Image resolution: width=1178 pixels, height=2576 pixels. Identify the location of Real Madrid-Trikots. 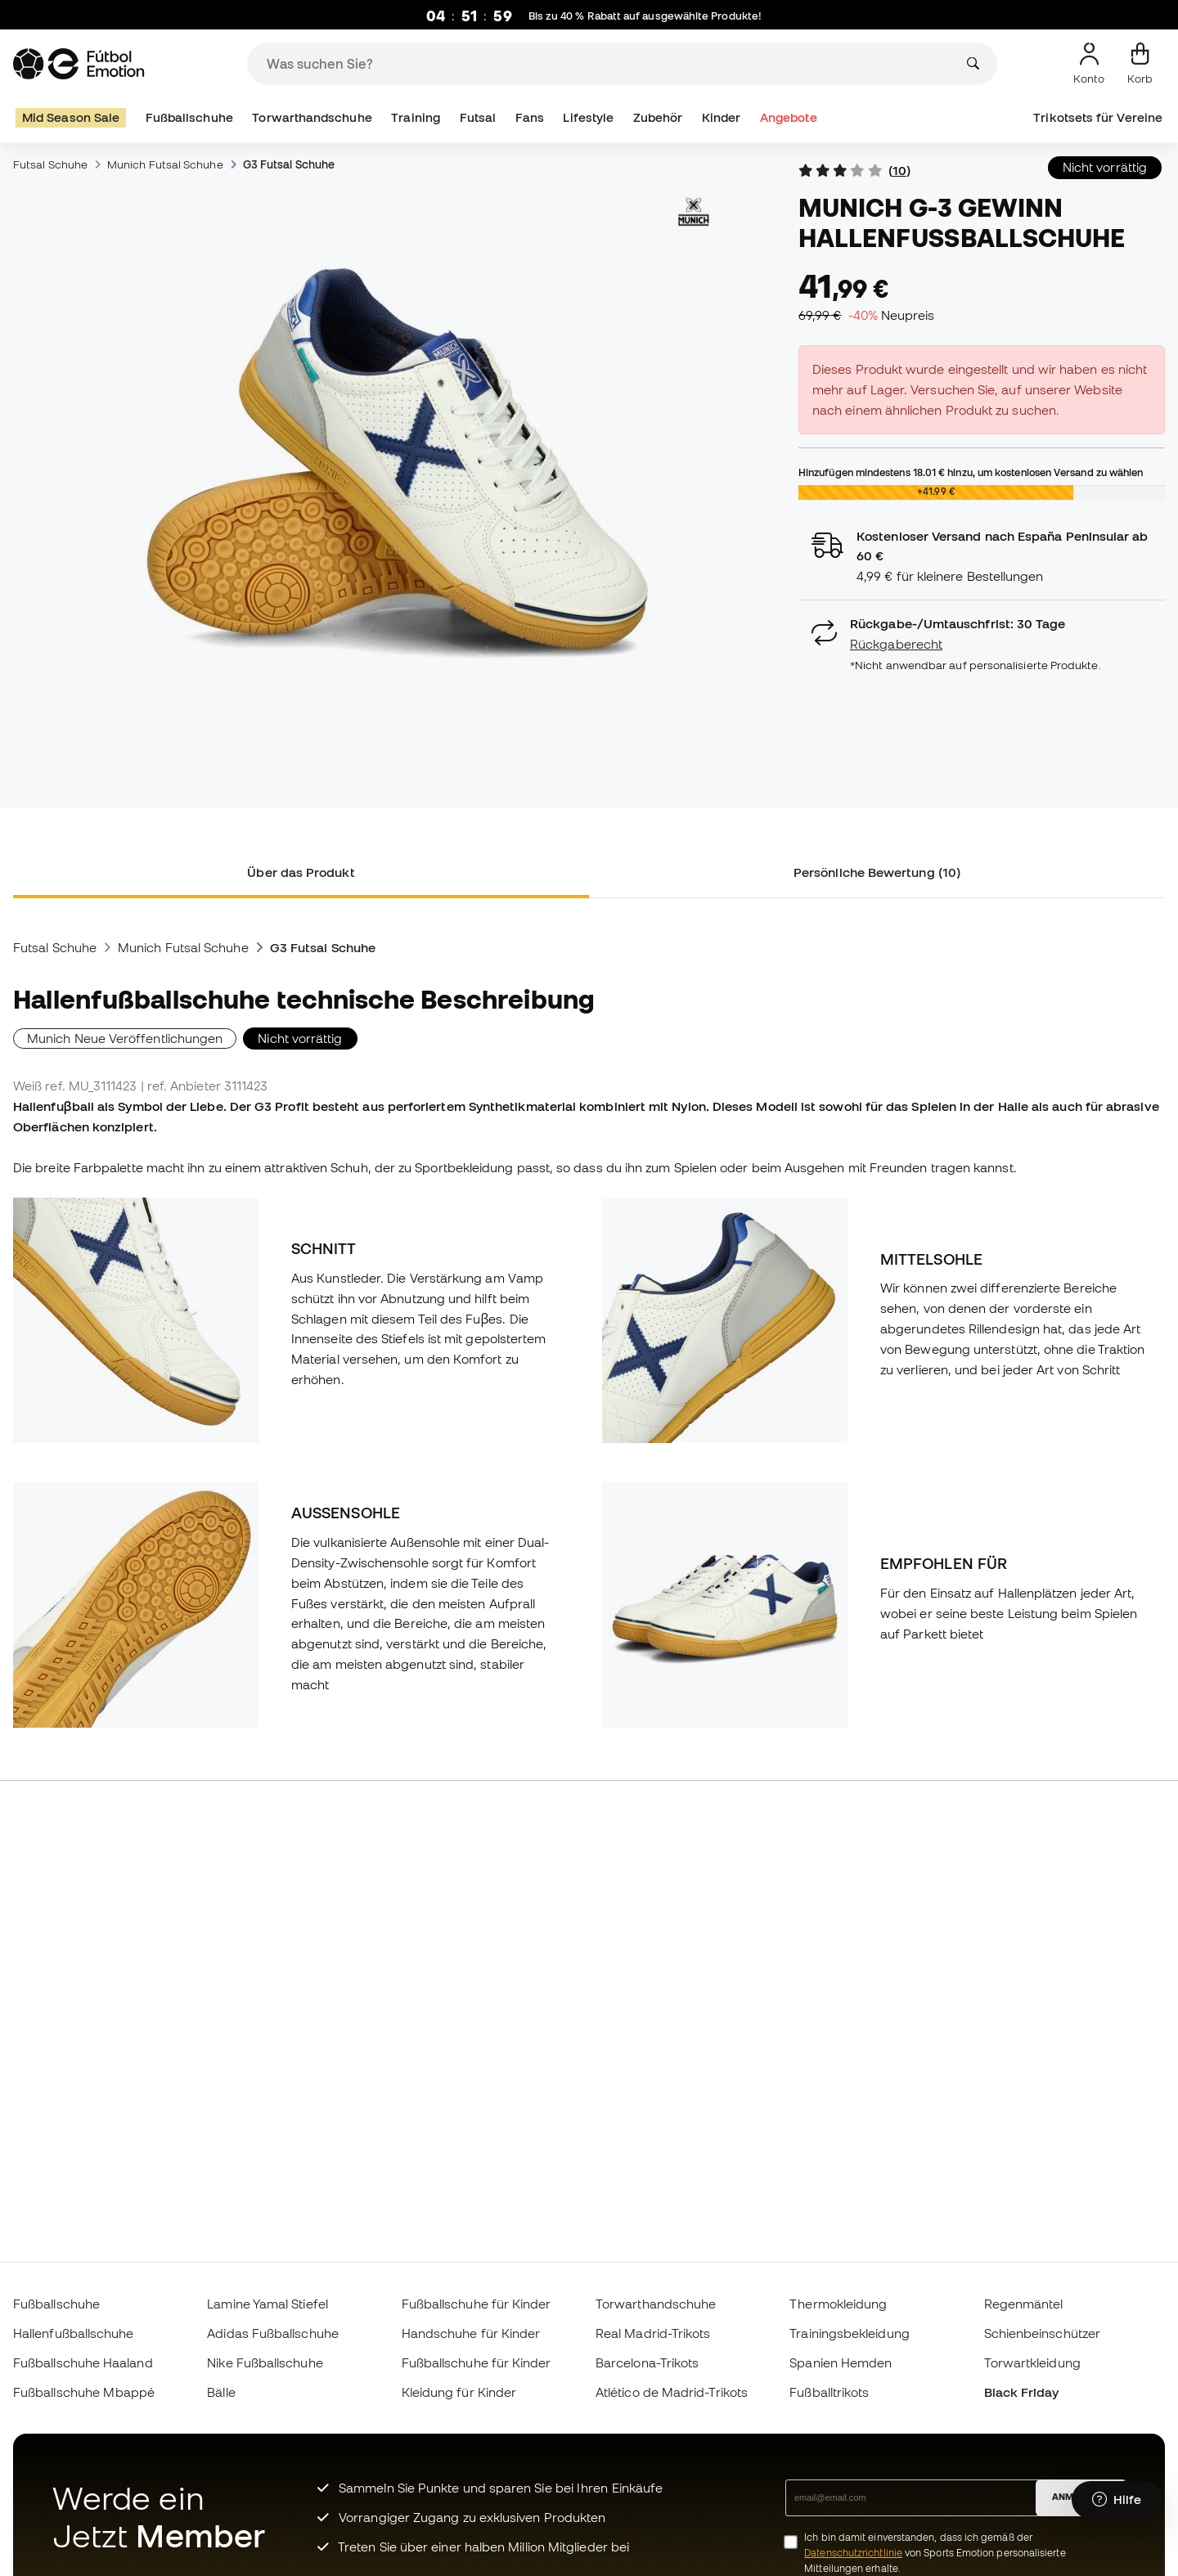
(653, 2333).